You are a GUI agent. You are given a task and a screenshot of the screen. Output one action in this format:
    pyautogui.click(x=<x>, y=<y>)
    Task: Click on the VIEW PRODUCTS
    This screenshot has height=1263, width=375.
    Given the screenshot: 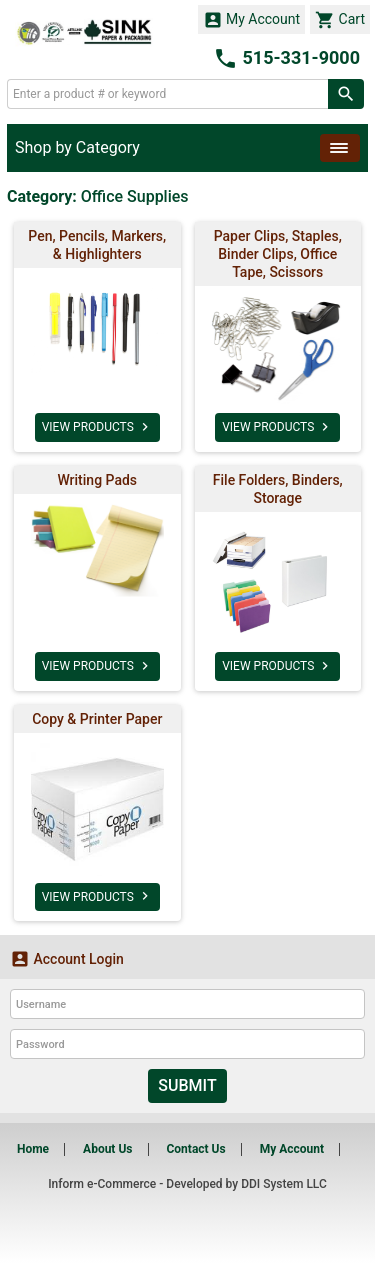 What is the action you would take?
    pyautogui.click(x=97, y=427)
    